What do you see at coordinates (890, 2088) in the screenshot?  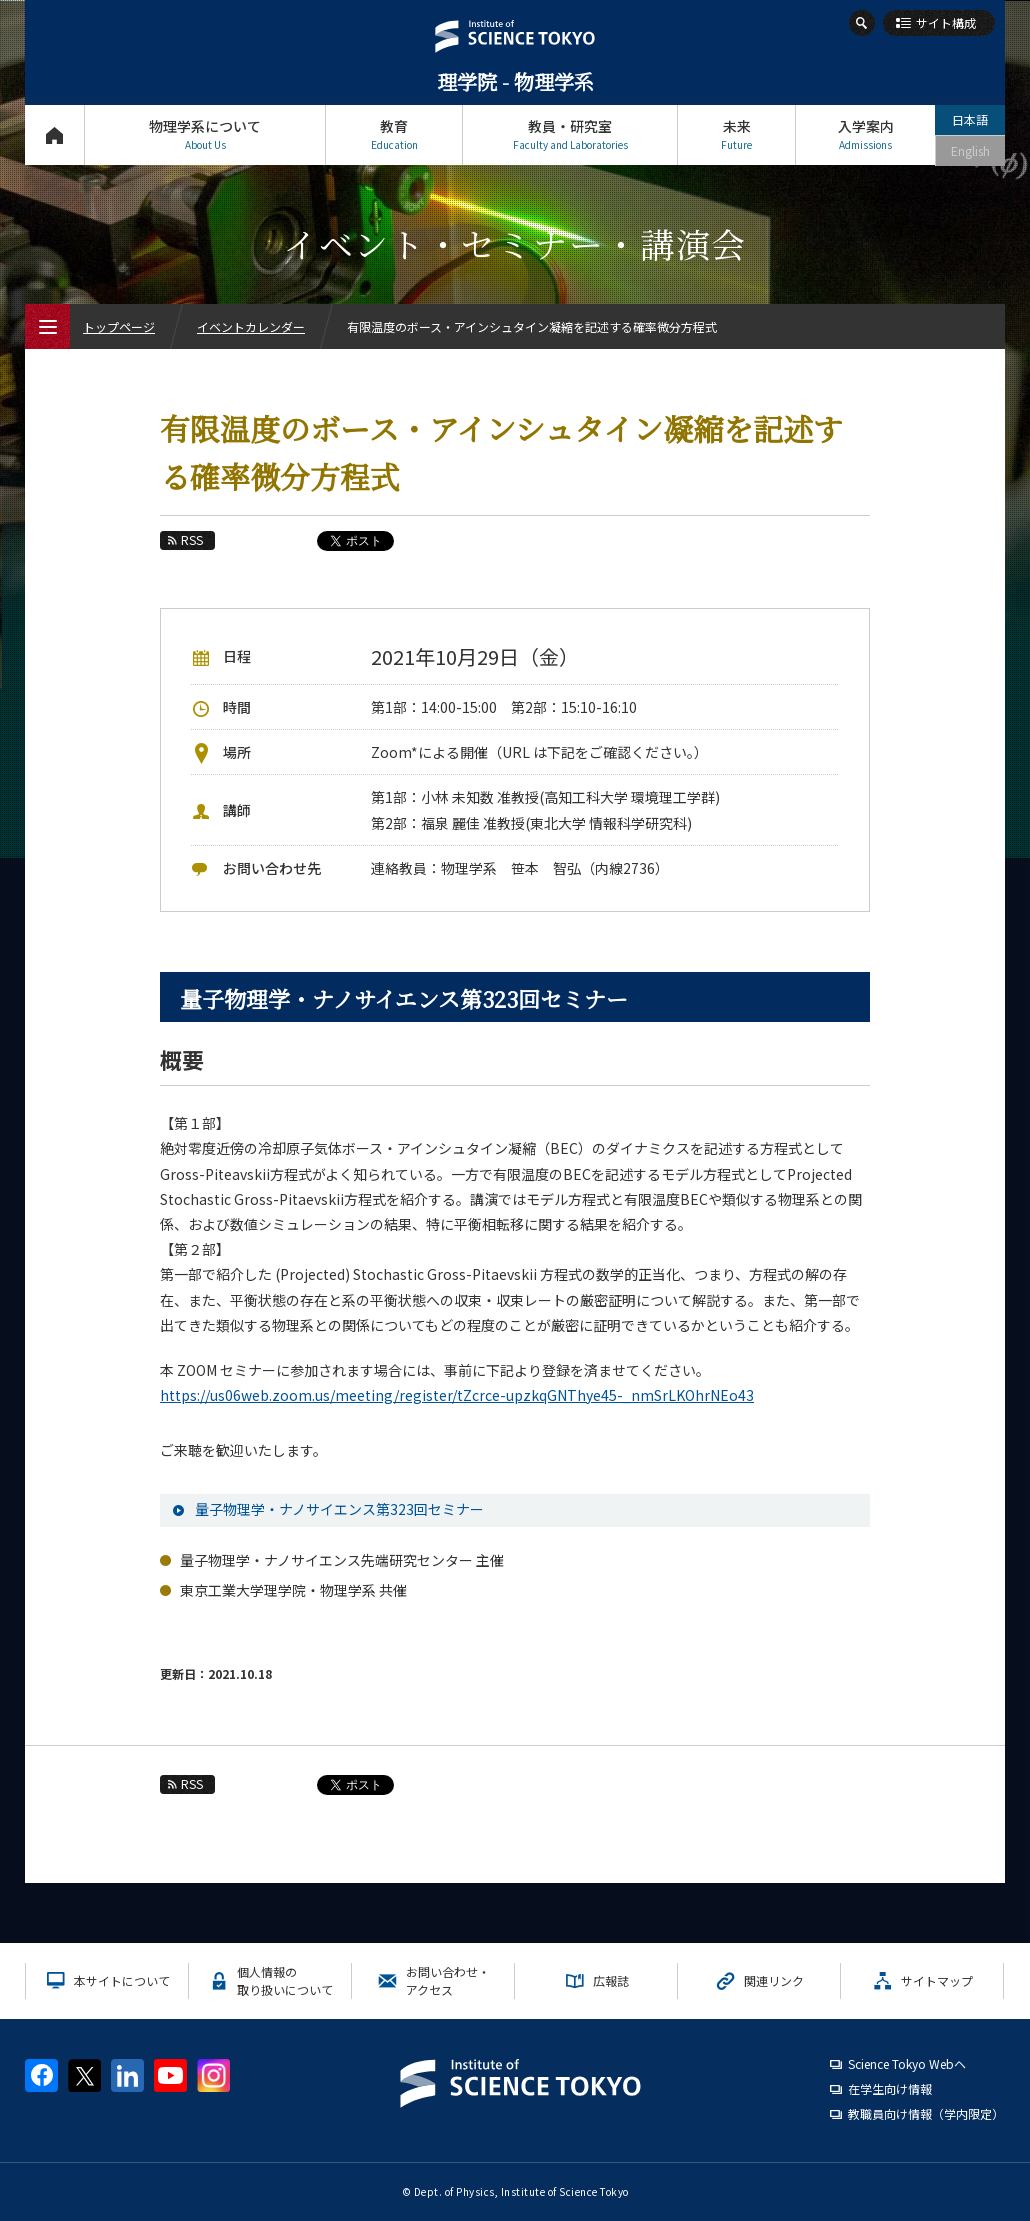 I see `在学生向け情報` at bounding box center [890, 2088].